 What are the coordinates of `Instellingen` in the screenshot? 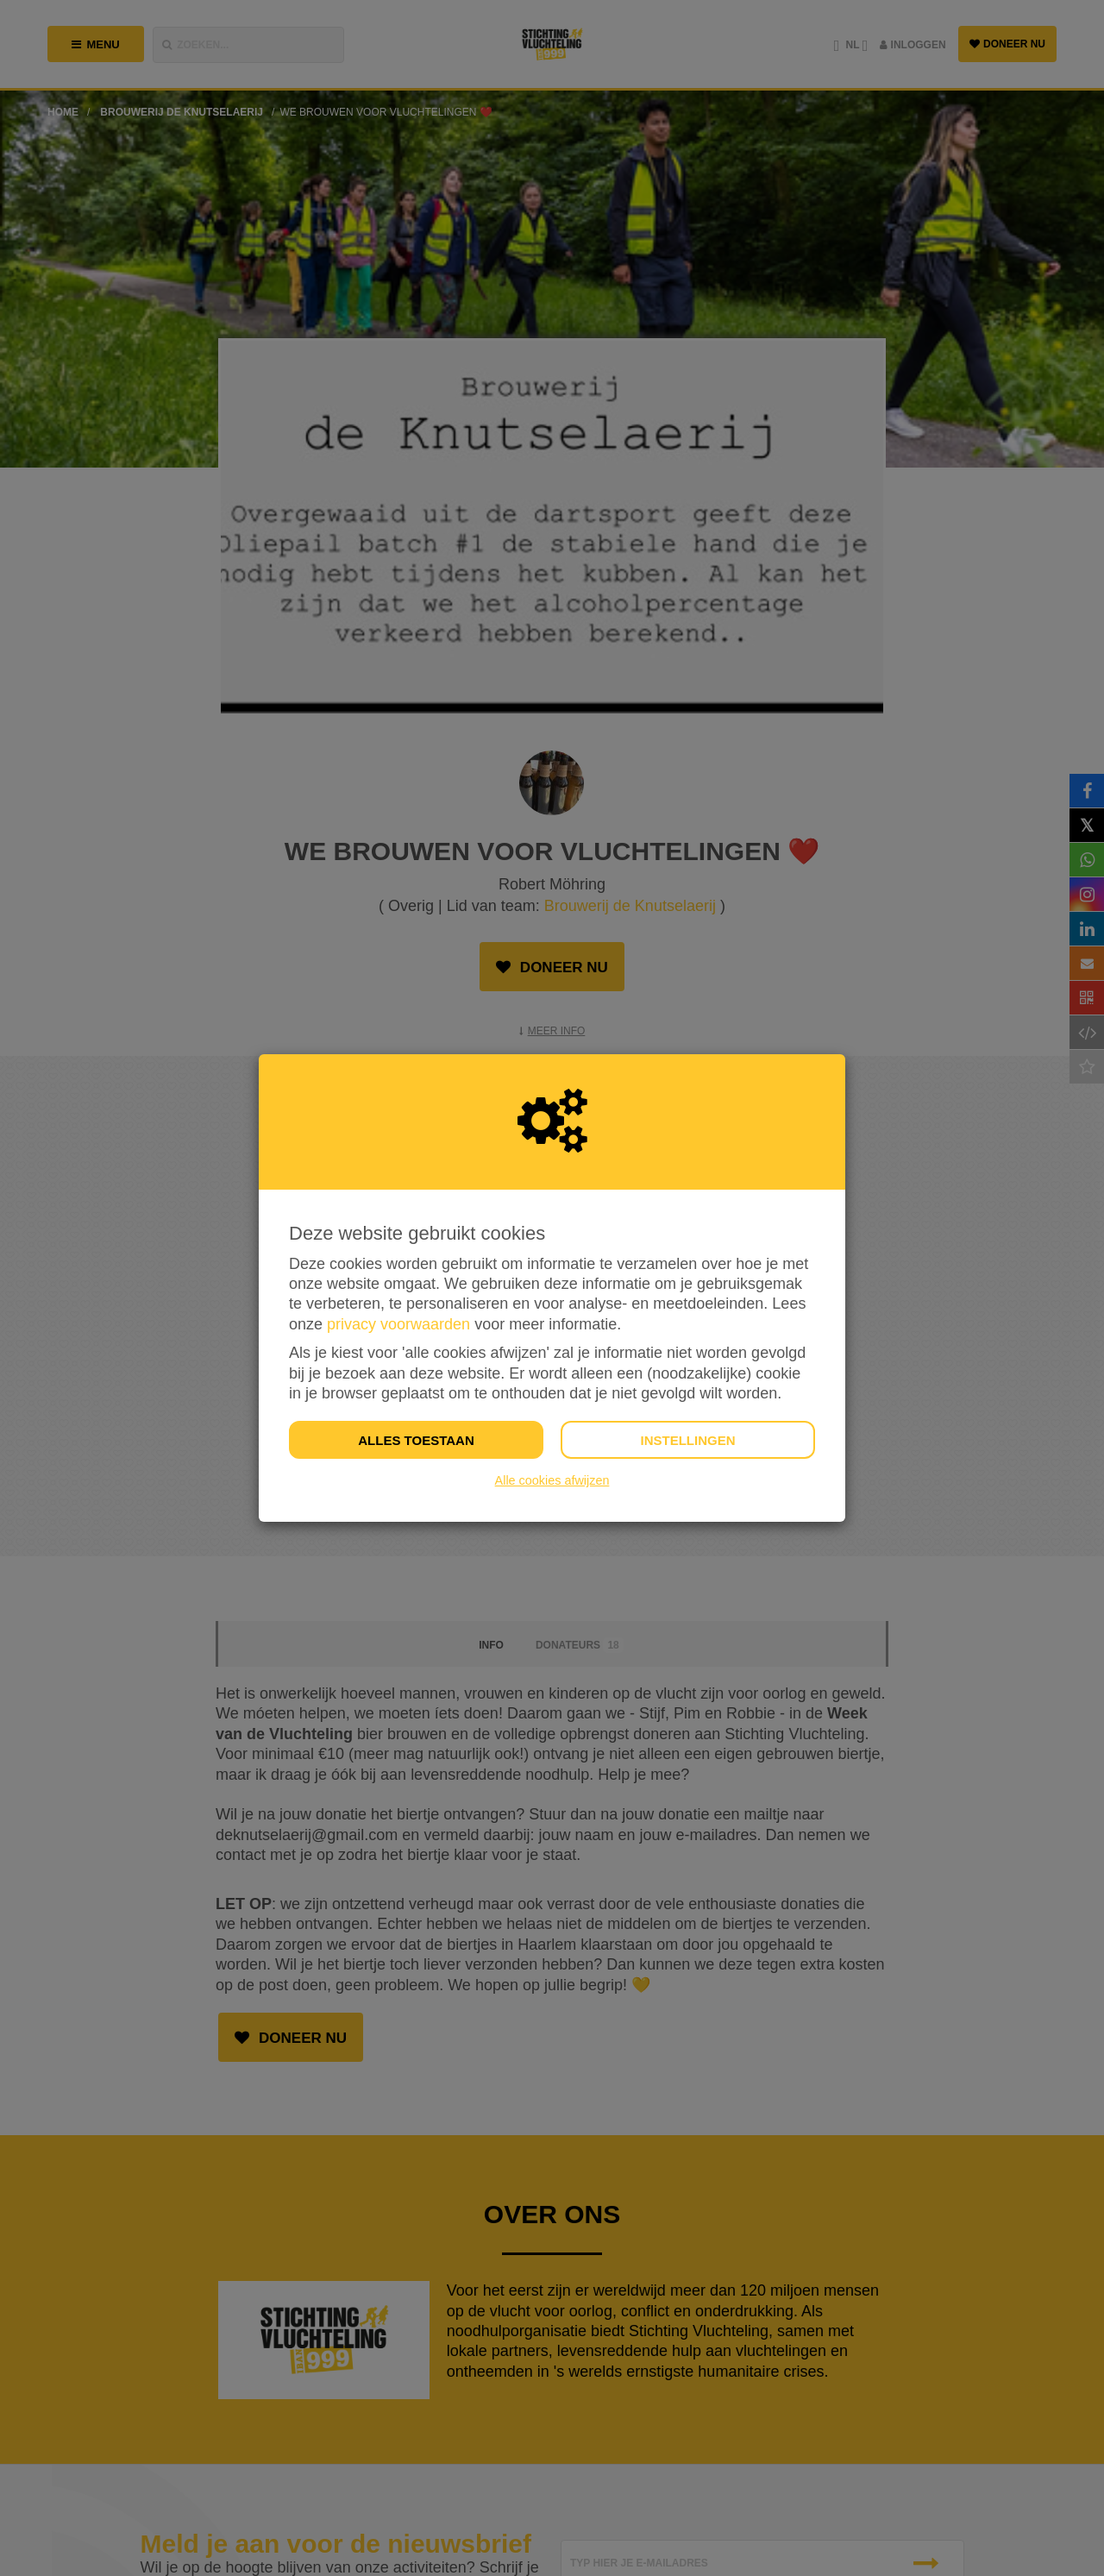 It's located at (687, 1440).